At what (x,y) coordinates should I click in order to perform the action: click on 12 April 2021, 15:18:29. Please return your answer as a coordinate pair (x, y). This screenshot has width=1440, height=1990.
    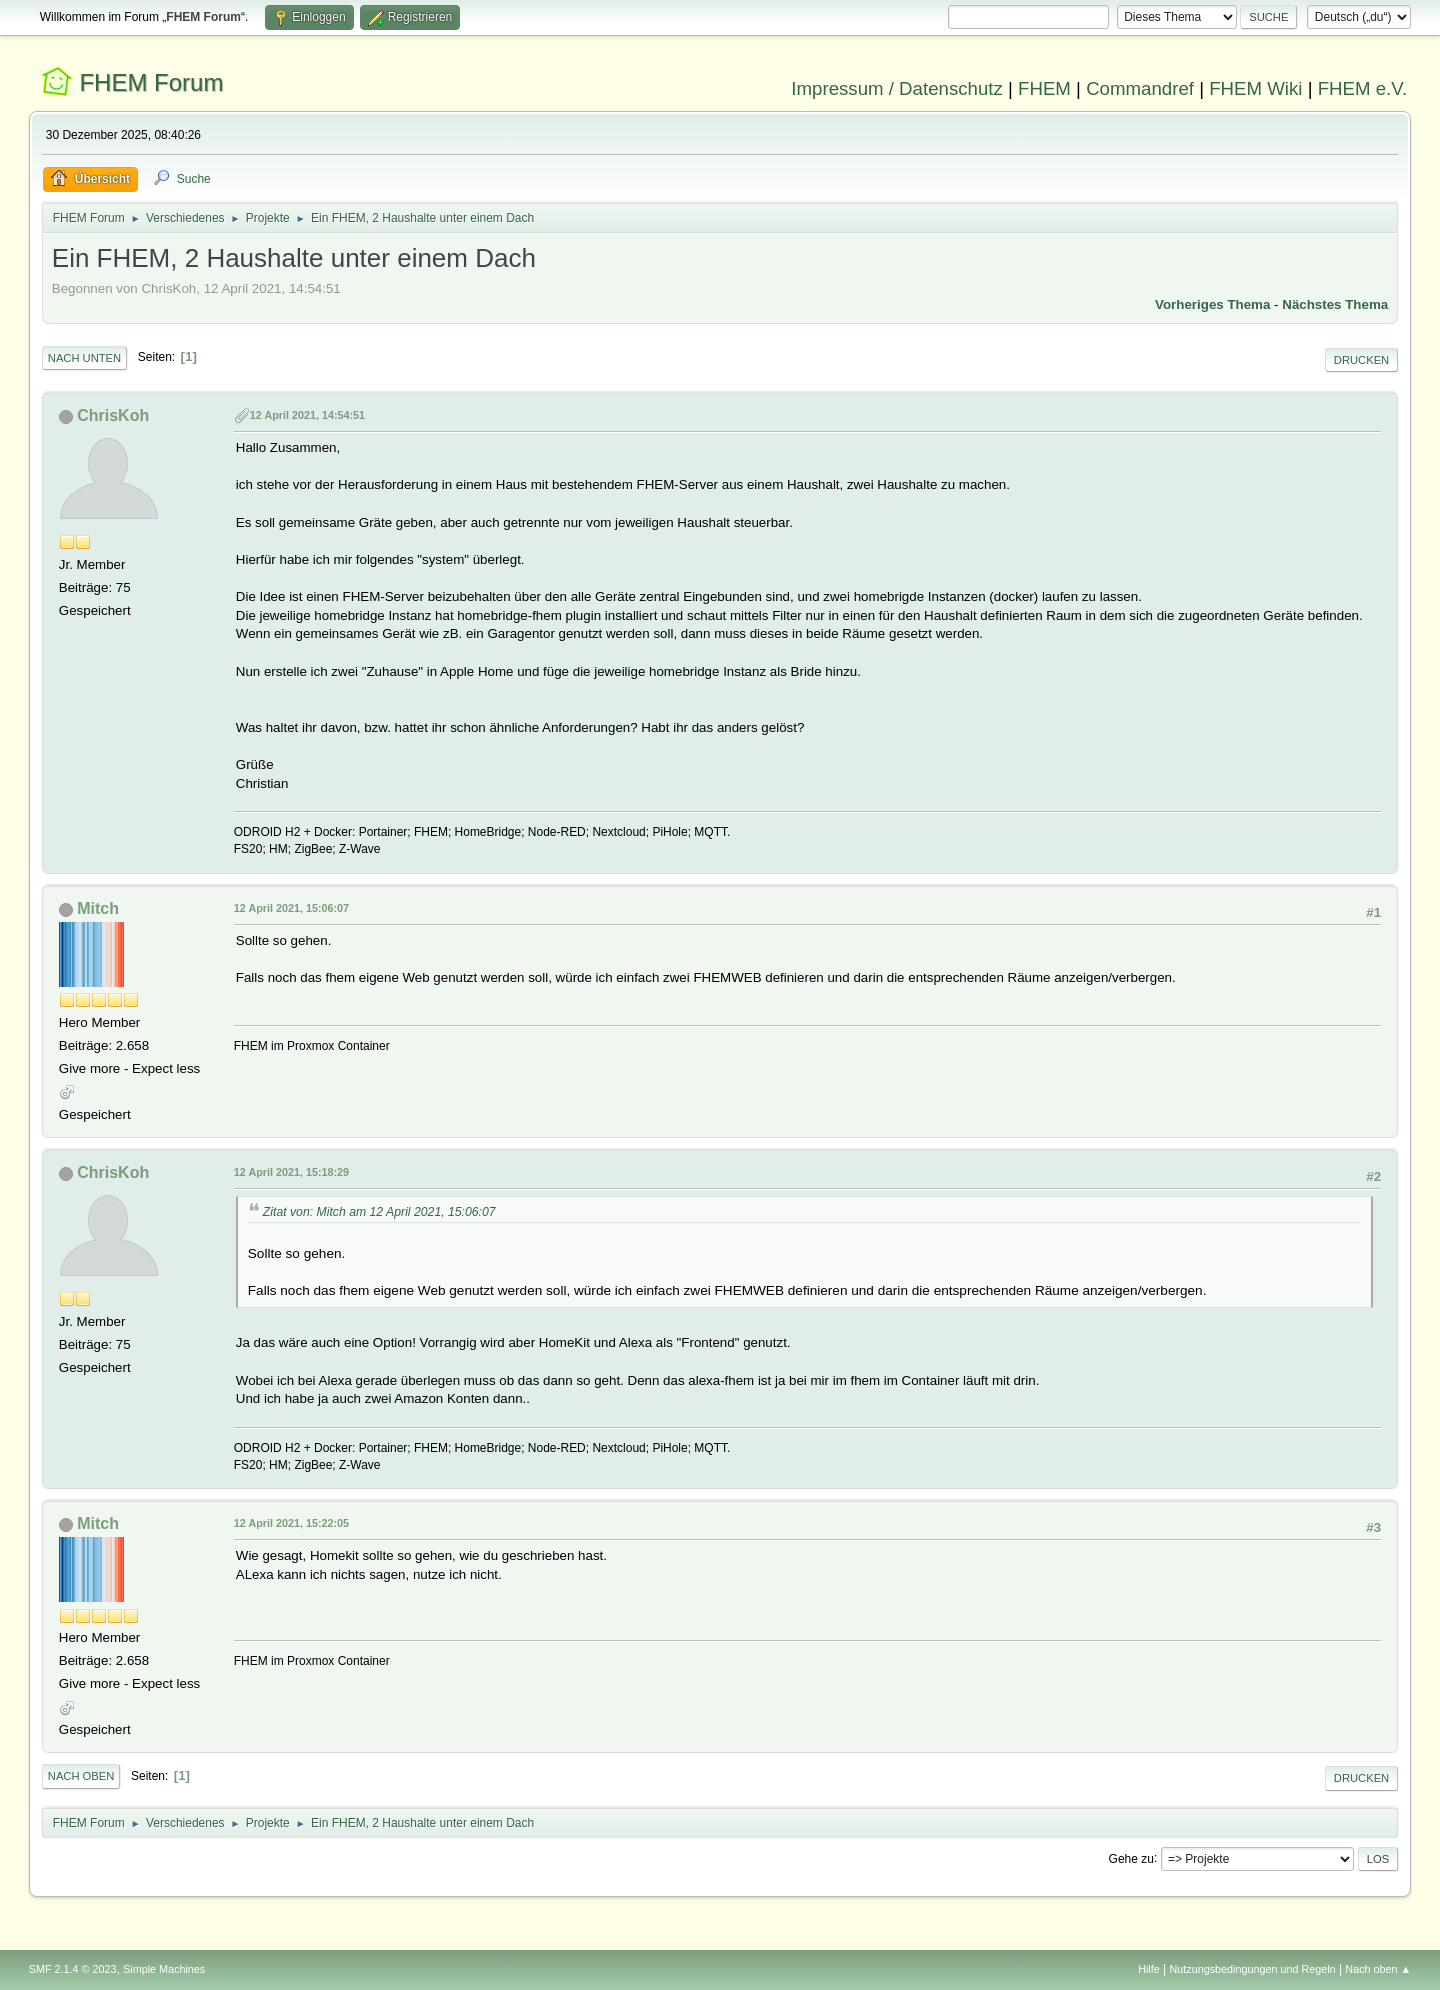
    Looking at the image, I should click on (291, 1172).